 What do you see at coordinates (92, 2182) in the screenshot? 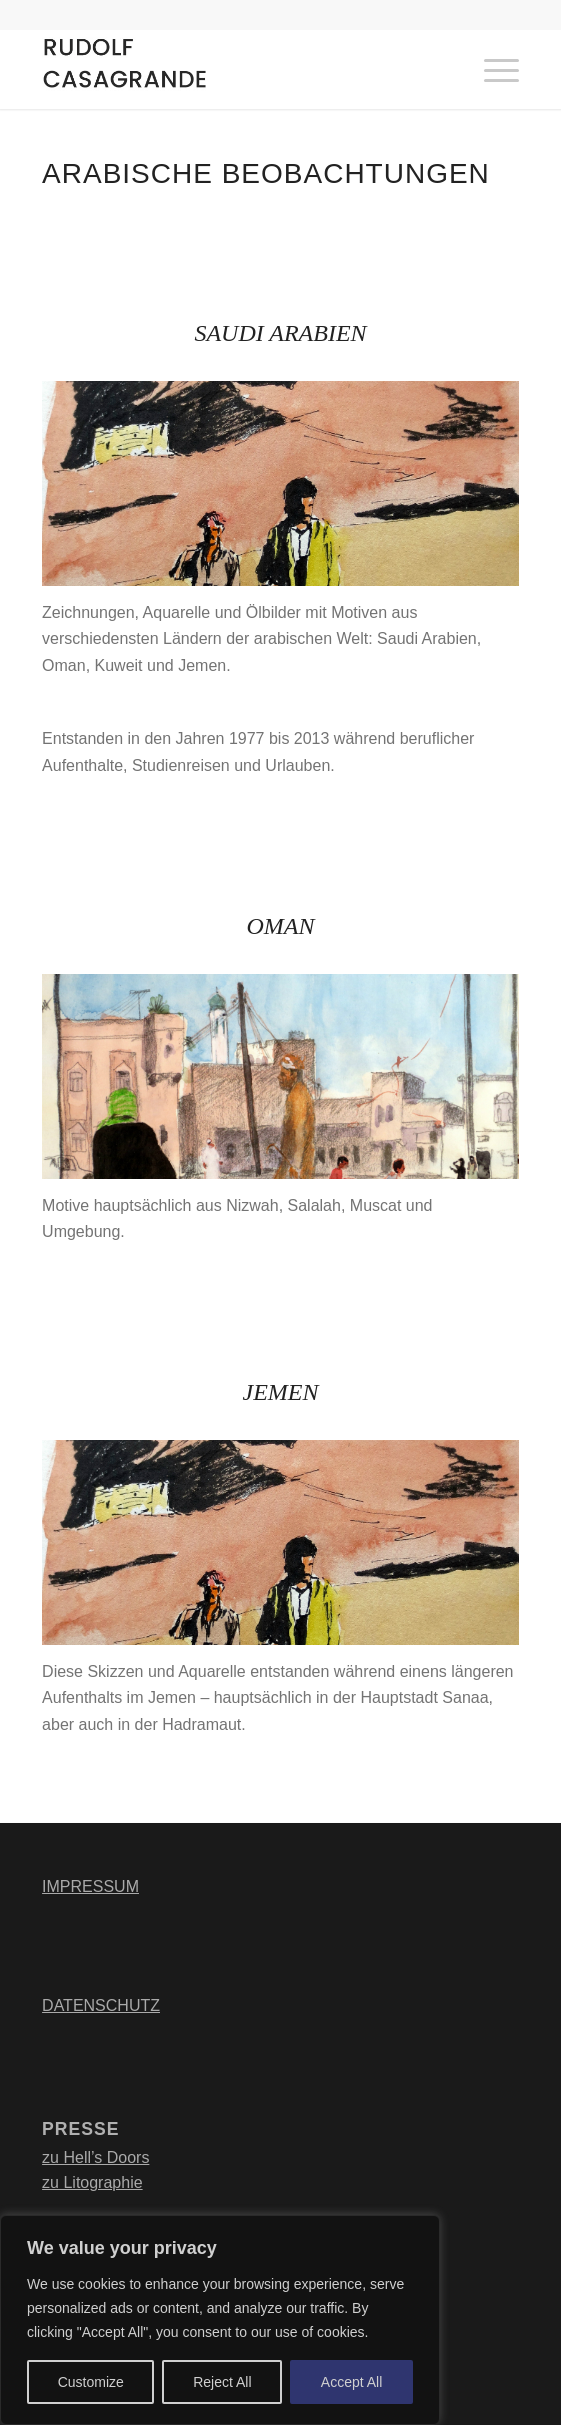
I see `zu Litographie` at bounding box center [92, 2182].